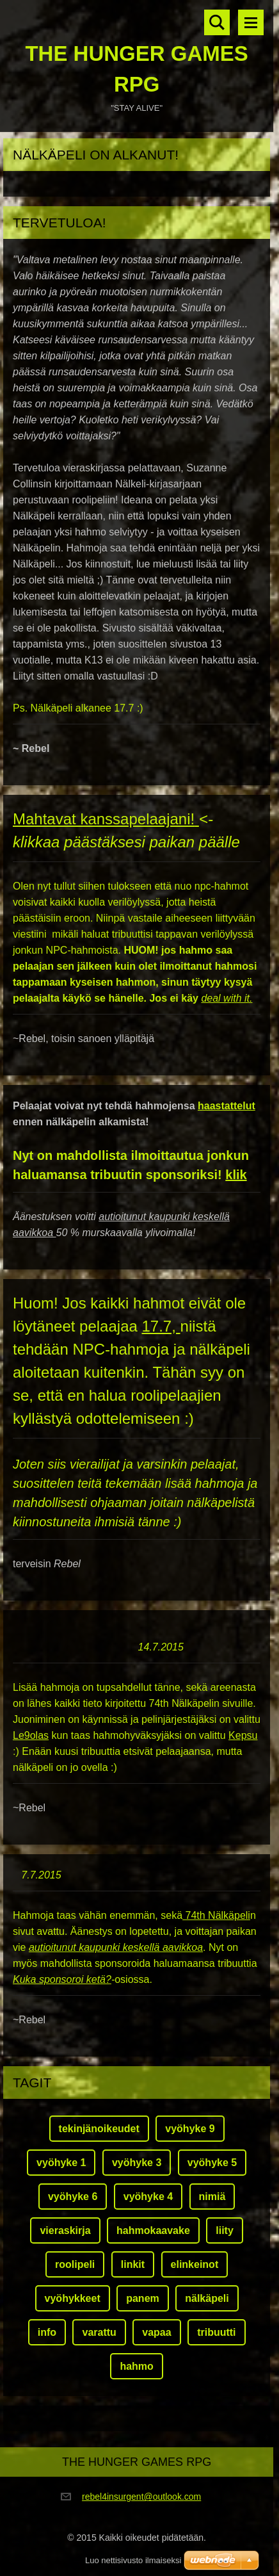 The width and height of the screenshot is (279, 2576). What do you see at coordinates (75, 2264) in the screenshot?
I see `roolipeli` at bounding box center [75, 2264].